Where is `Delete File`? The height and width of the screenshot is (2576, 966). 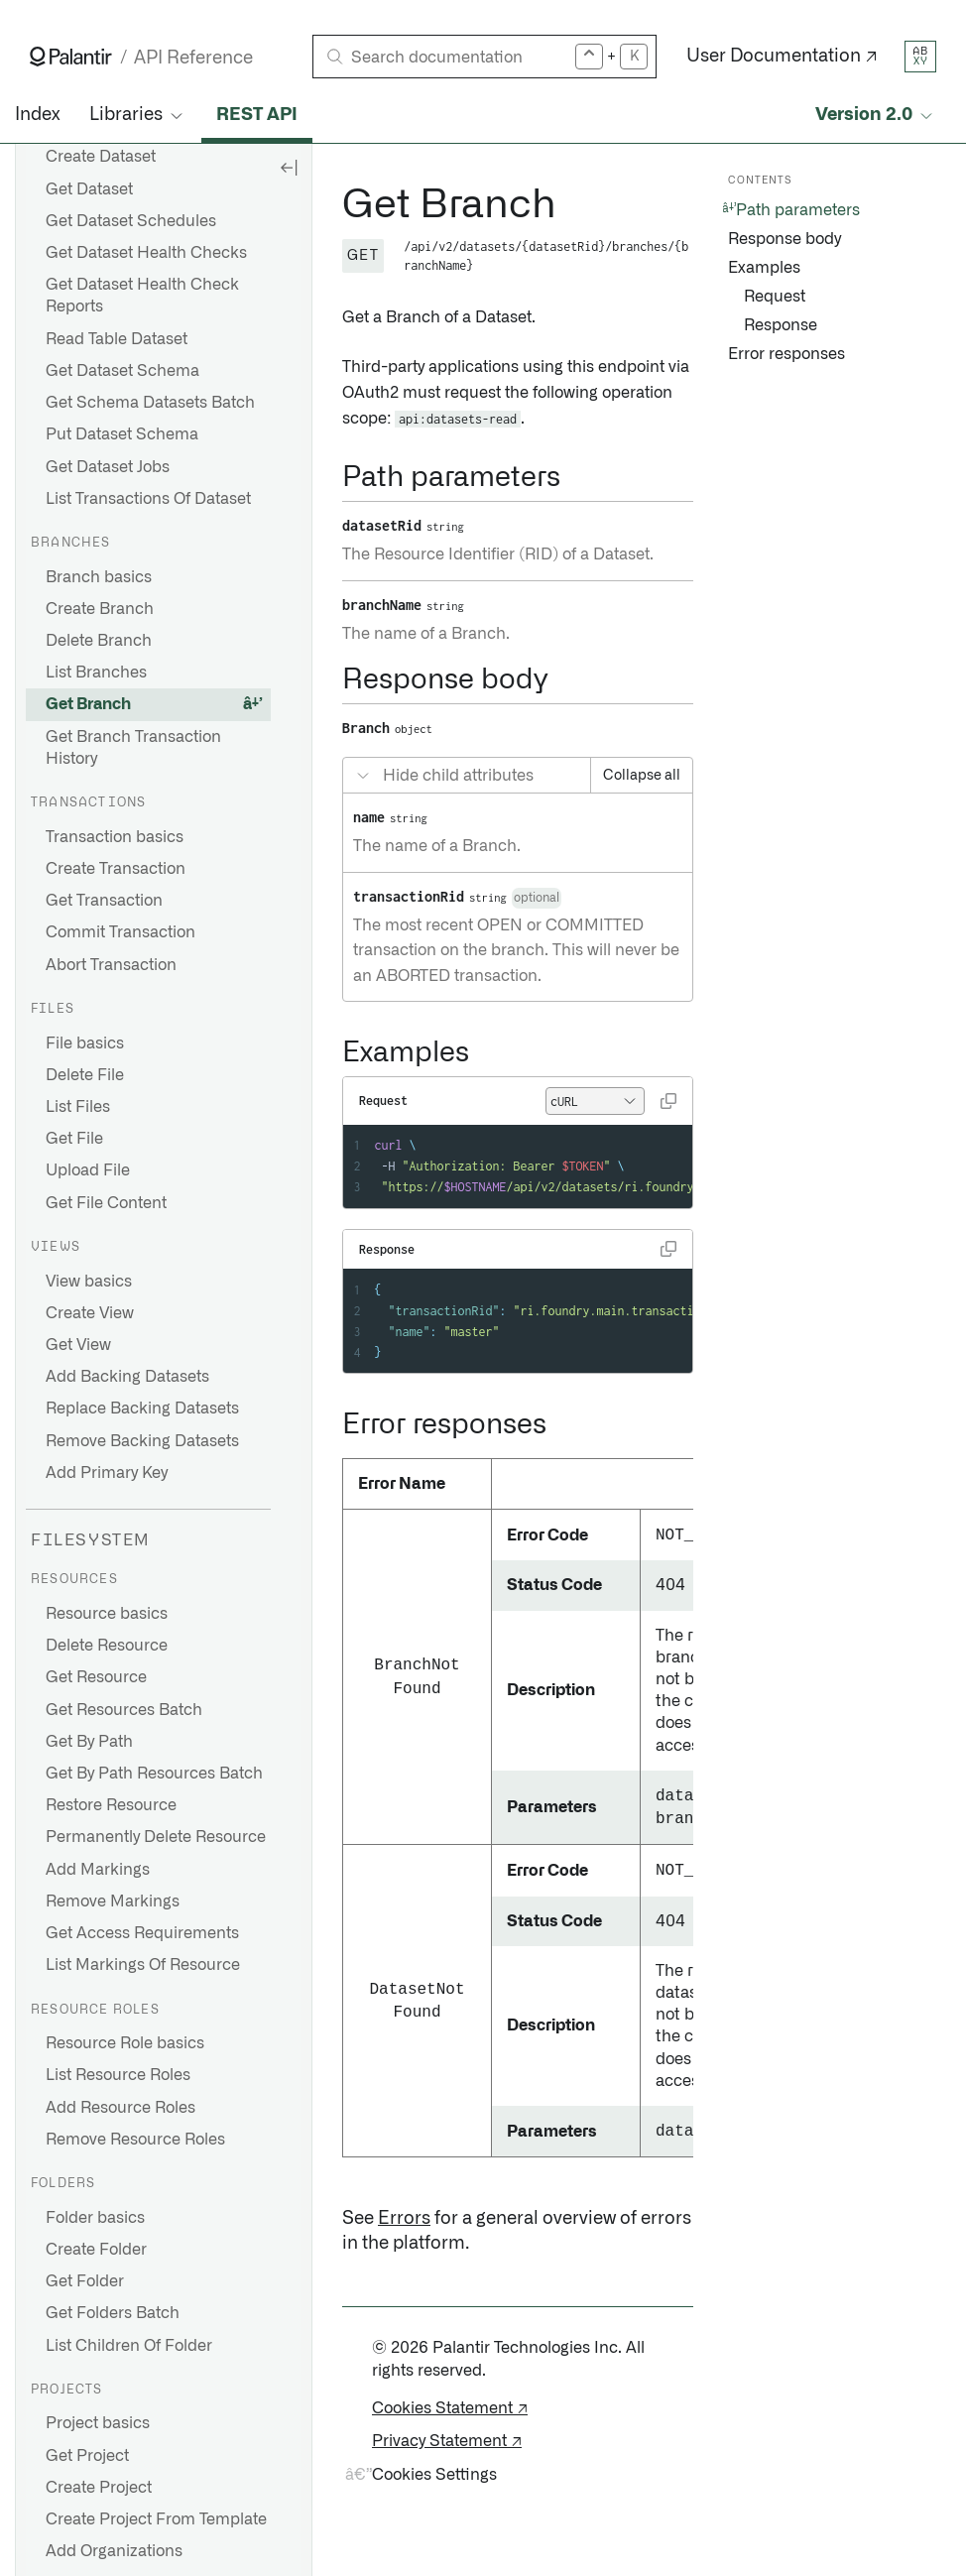 Delete File is located at coordinates (85, 1075).